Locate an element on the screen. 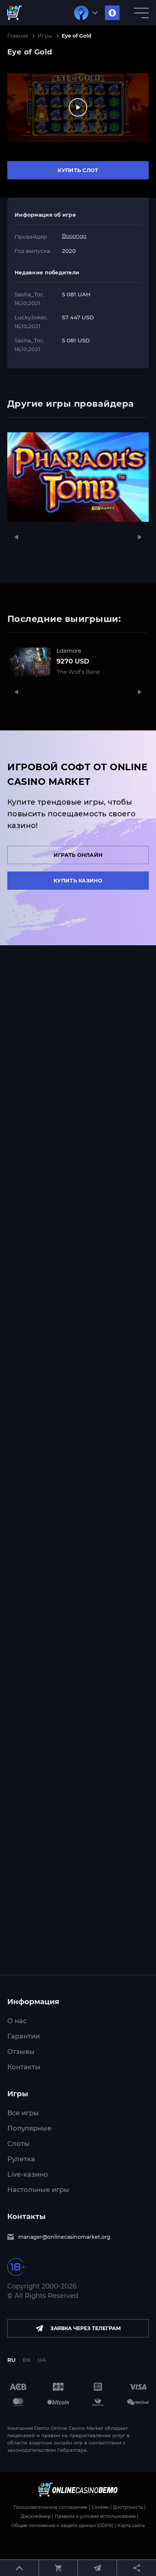  UA is located at coordinates (42, 2359).